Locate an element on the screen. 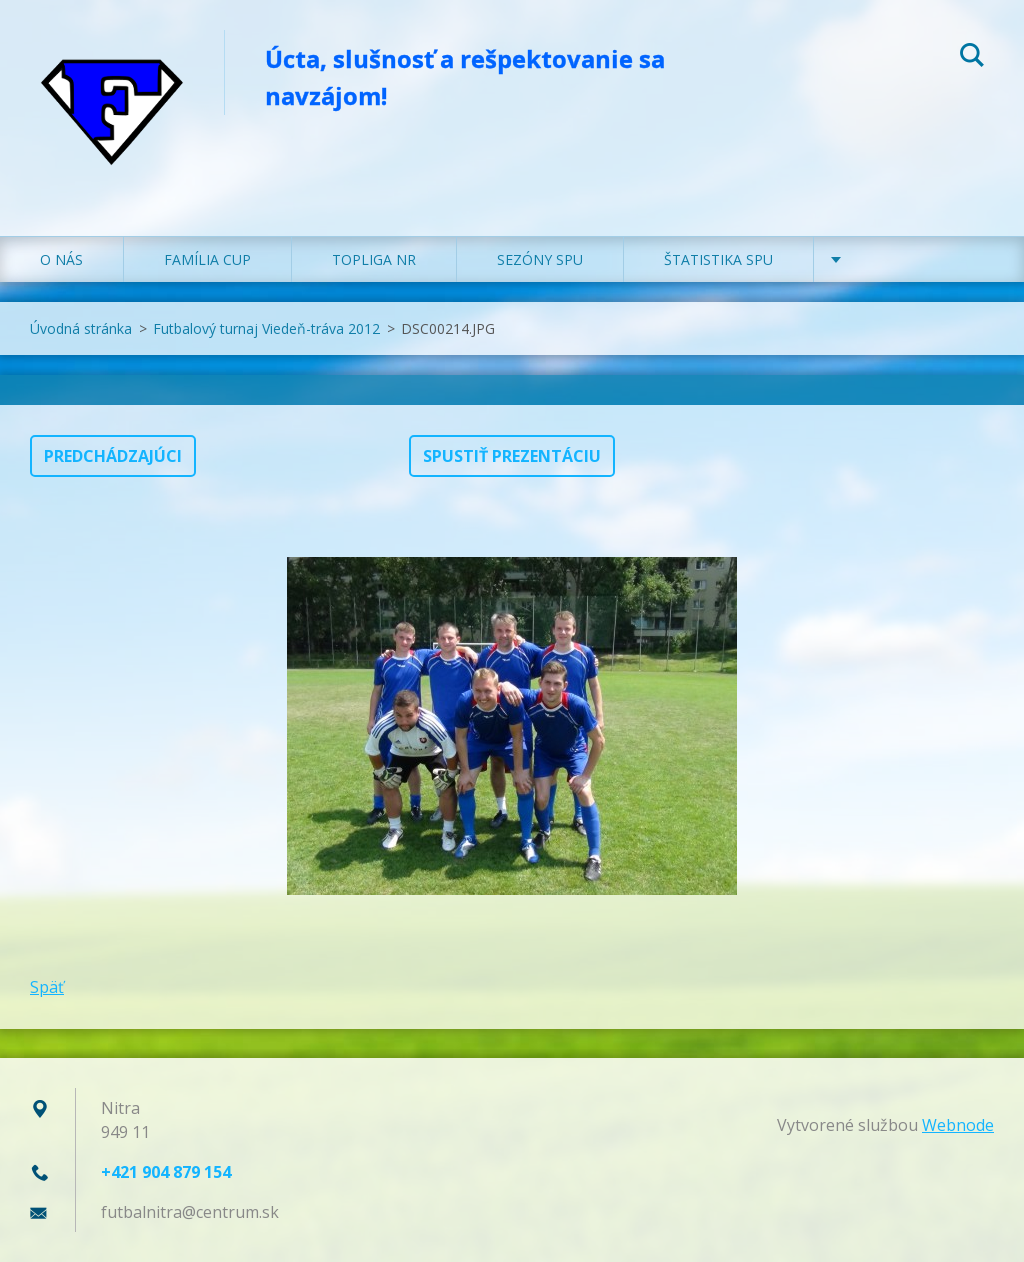 The width and height of the screenshot is (1024, 1262). ŠTATISTIKA SPU is located at coordinates (718, 259).